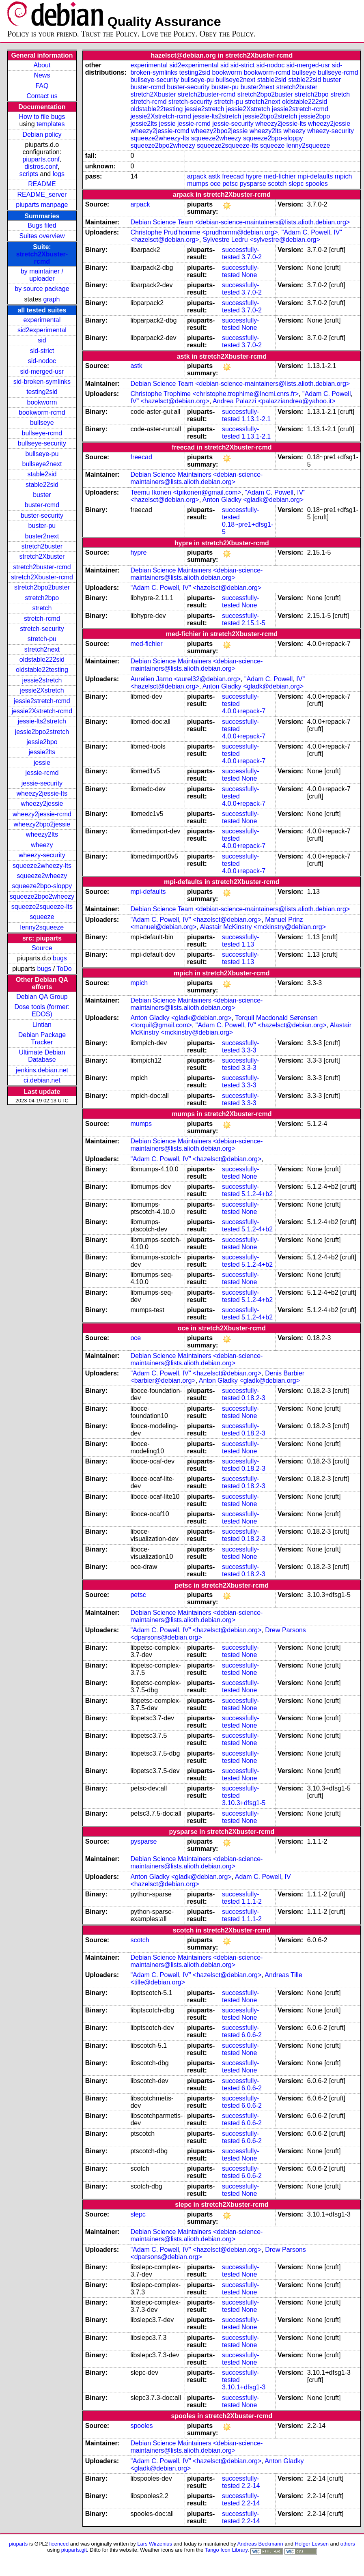 This screenshot has height=2576, width=364. What do you see at coordinates (42, 360) in the screenshot?
I see `sid-nodoc` at bounding box center [42, 360].